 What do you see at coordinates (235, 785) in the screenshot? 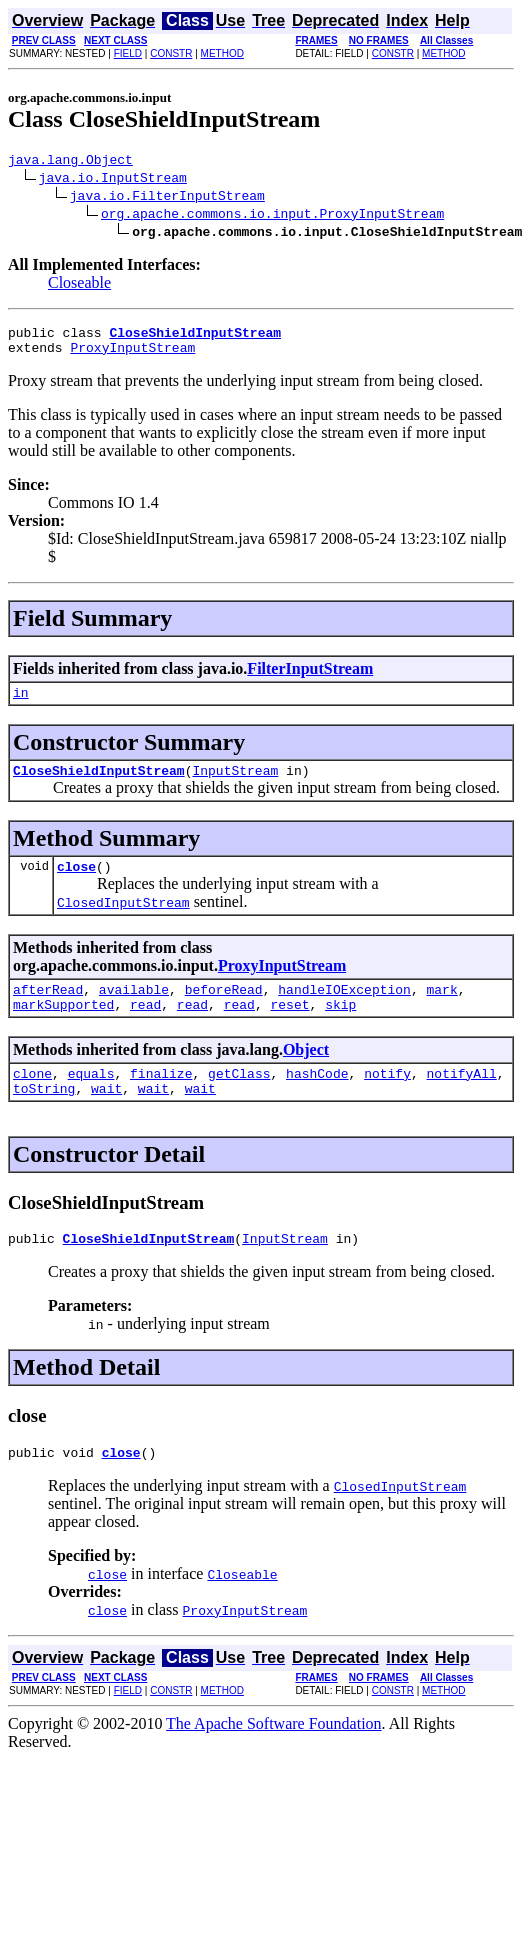
I see `InputStream` at bounding box center [235, 785].